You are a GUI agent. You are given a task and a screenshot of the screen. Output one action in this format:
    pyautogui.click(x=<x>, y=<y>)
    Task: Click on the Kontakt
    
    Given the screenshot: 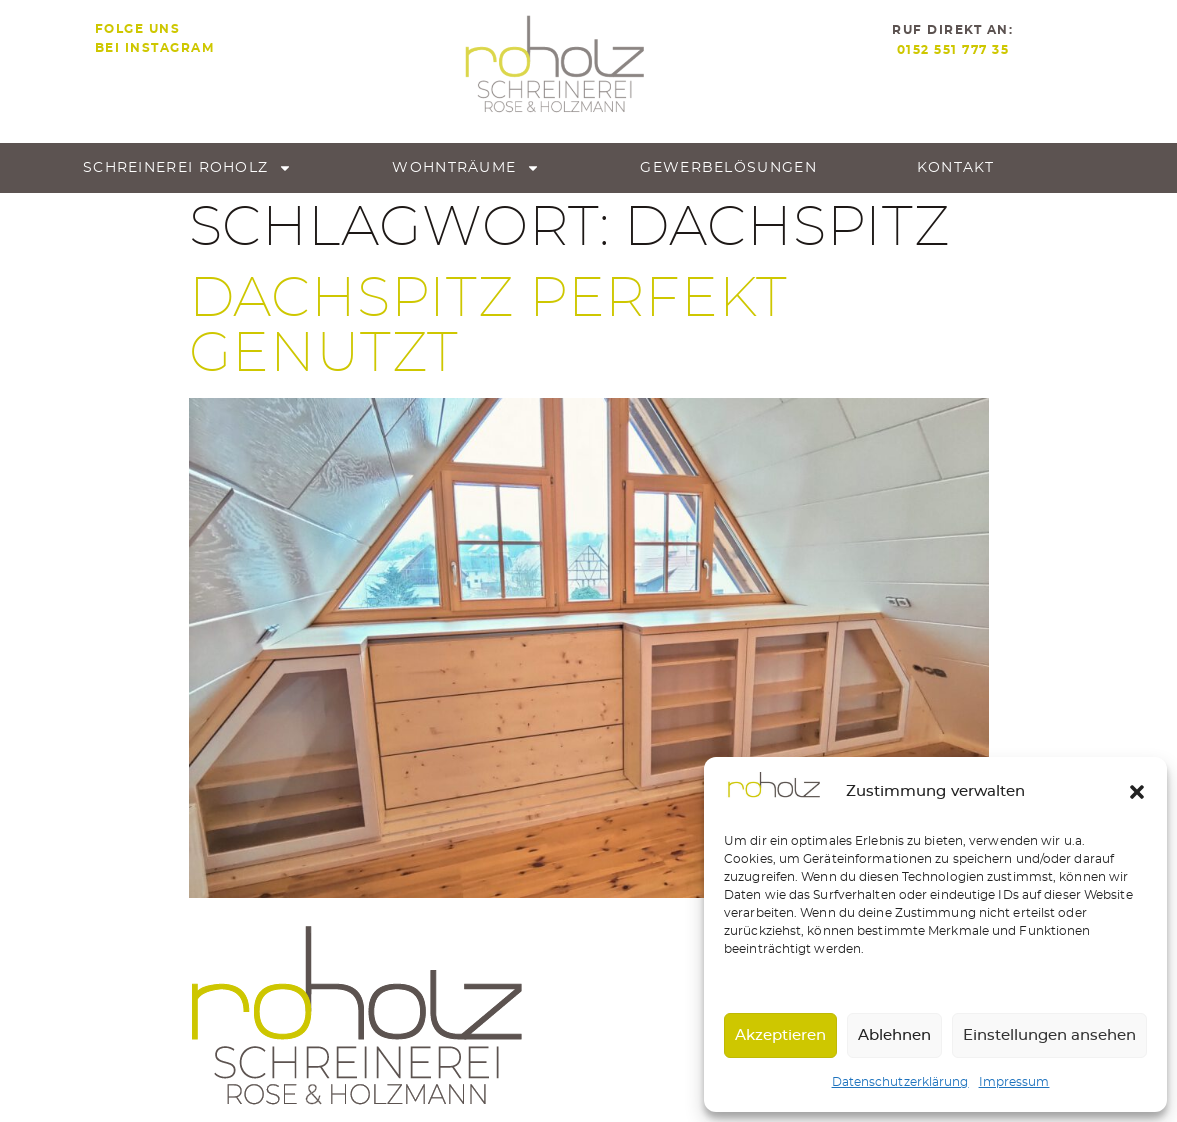 What is the action you would take?
    pyautogui.click(x=955, y=168)
    